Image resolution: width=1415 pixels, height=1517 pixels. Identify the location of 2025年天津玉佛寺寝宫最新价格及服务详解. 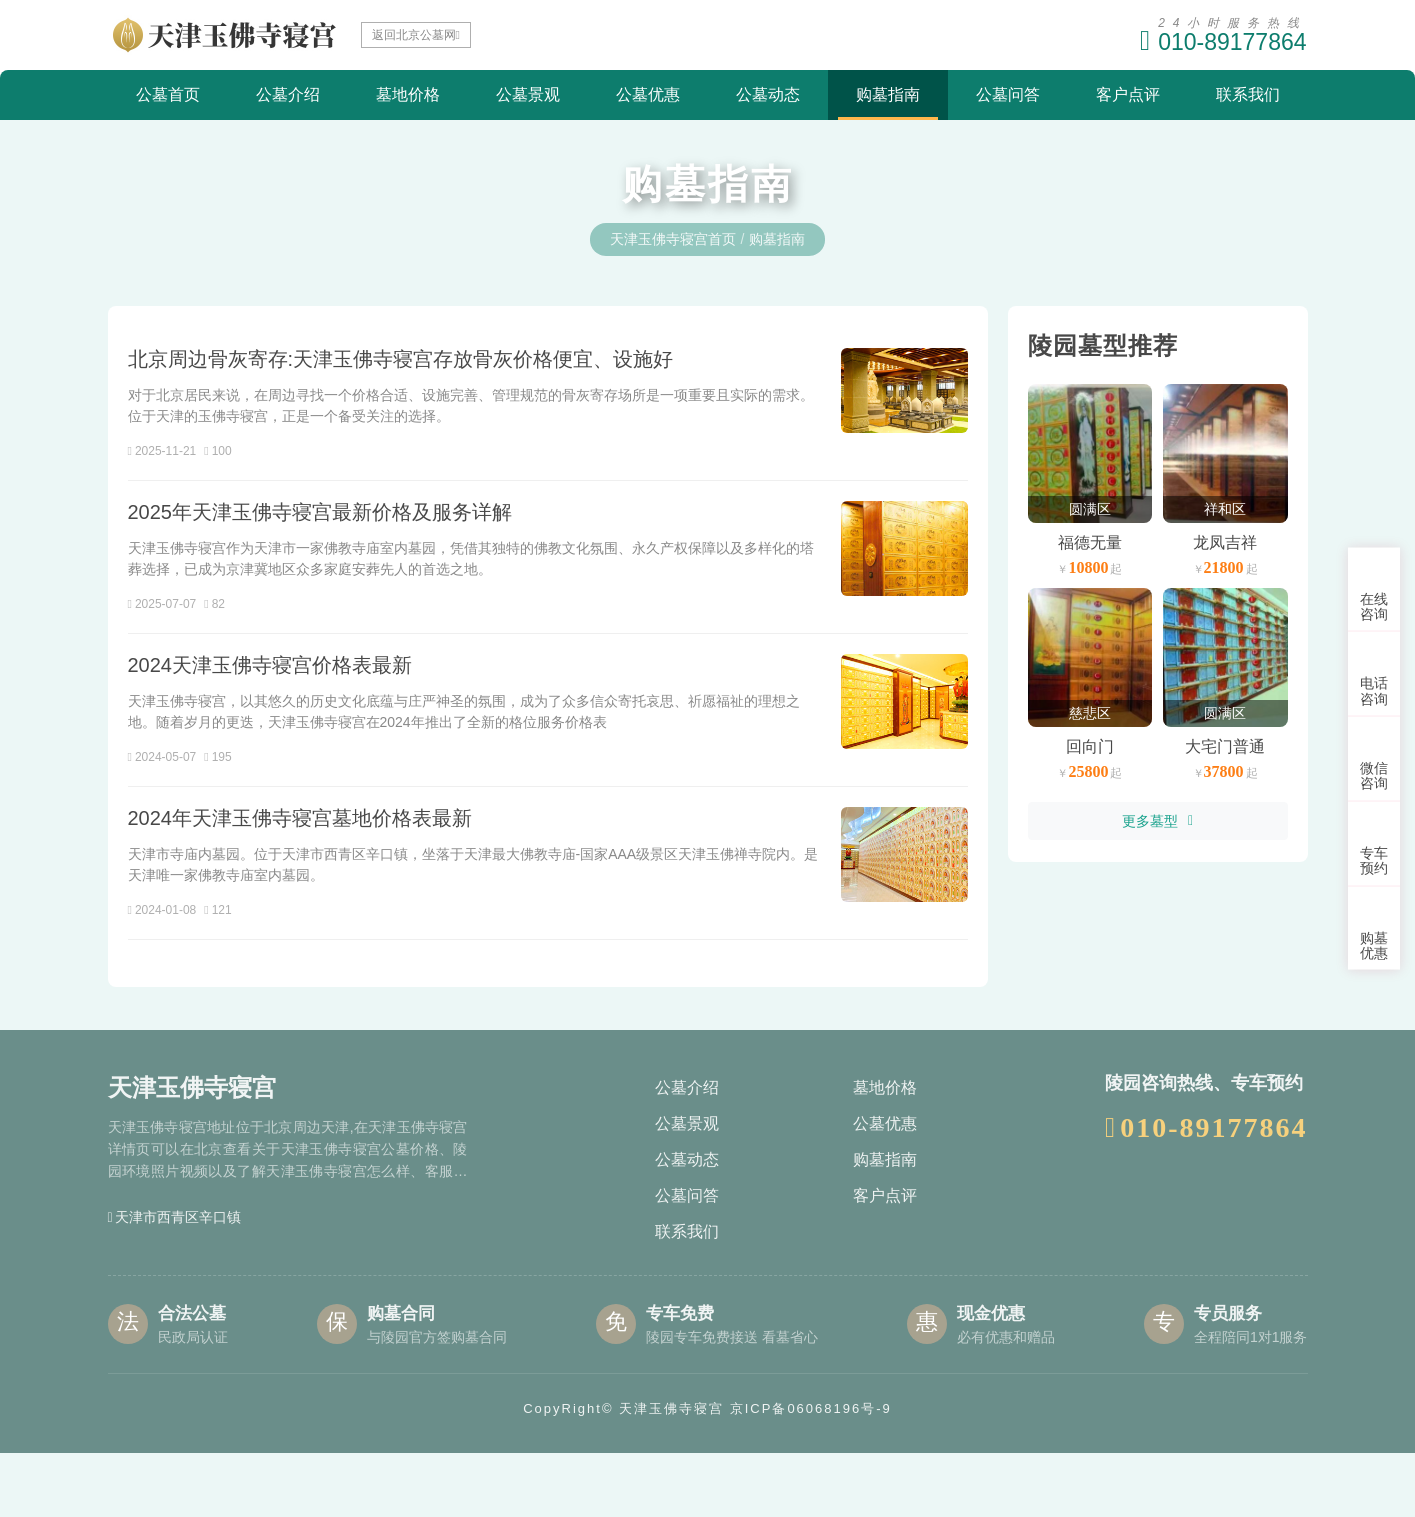
(320, 520).